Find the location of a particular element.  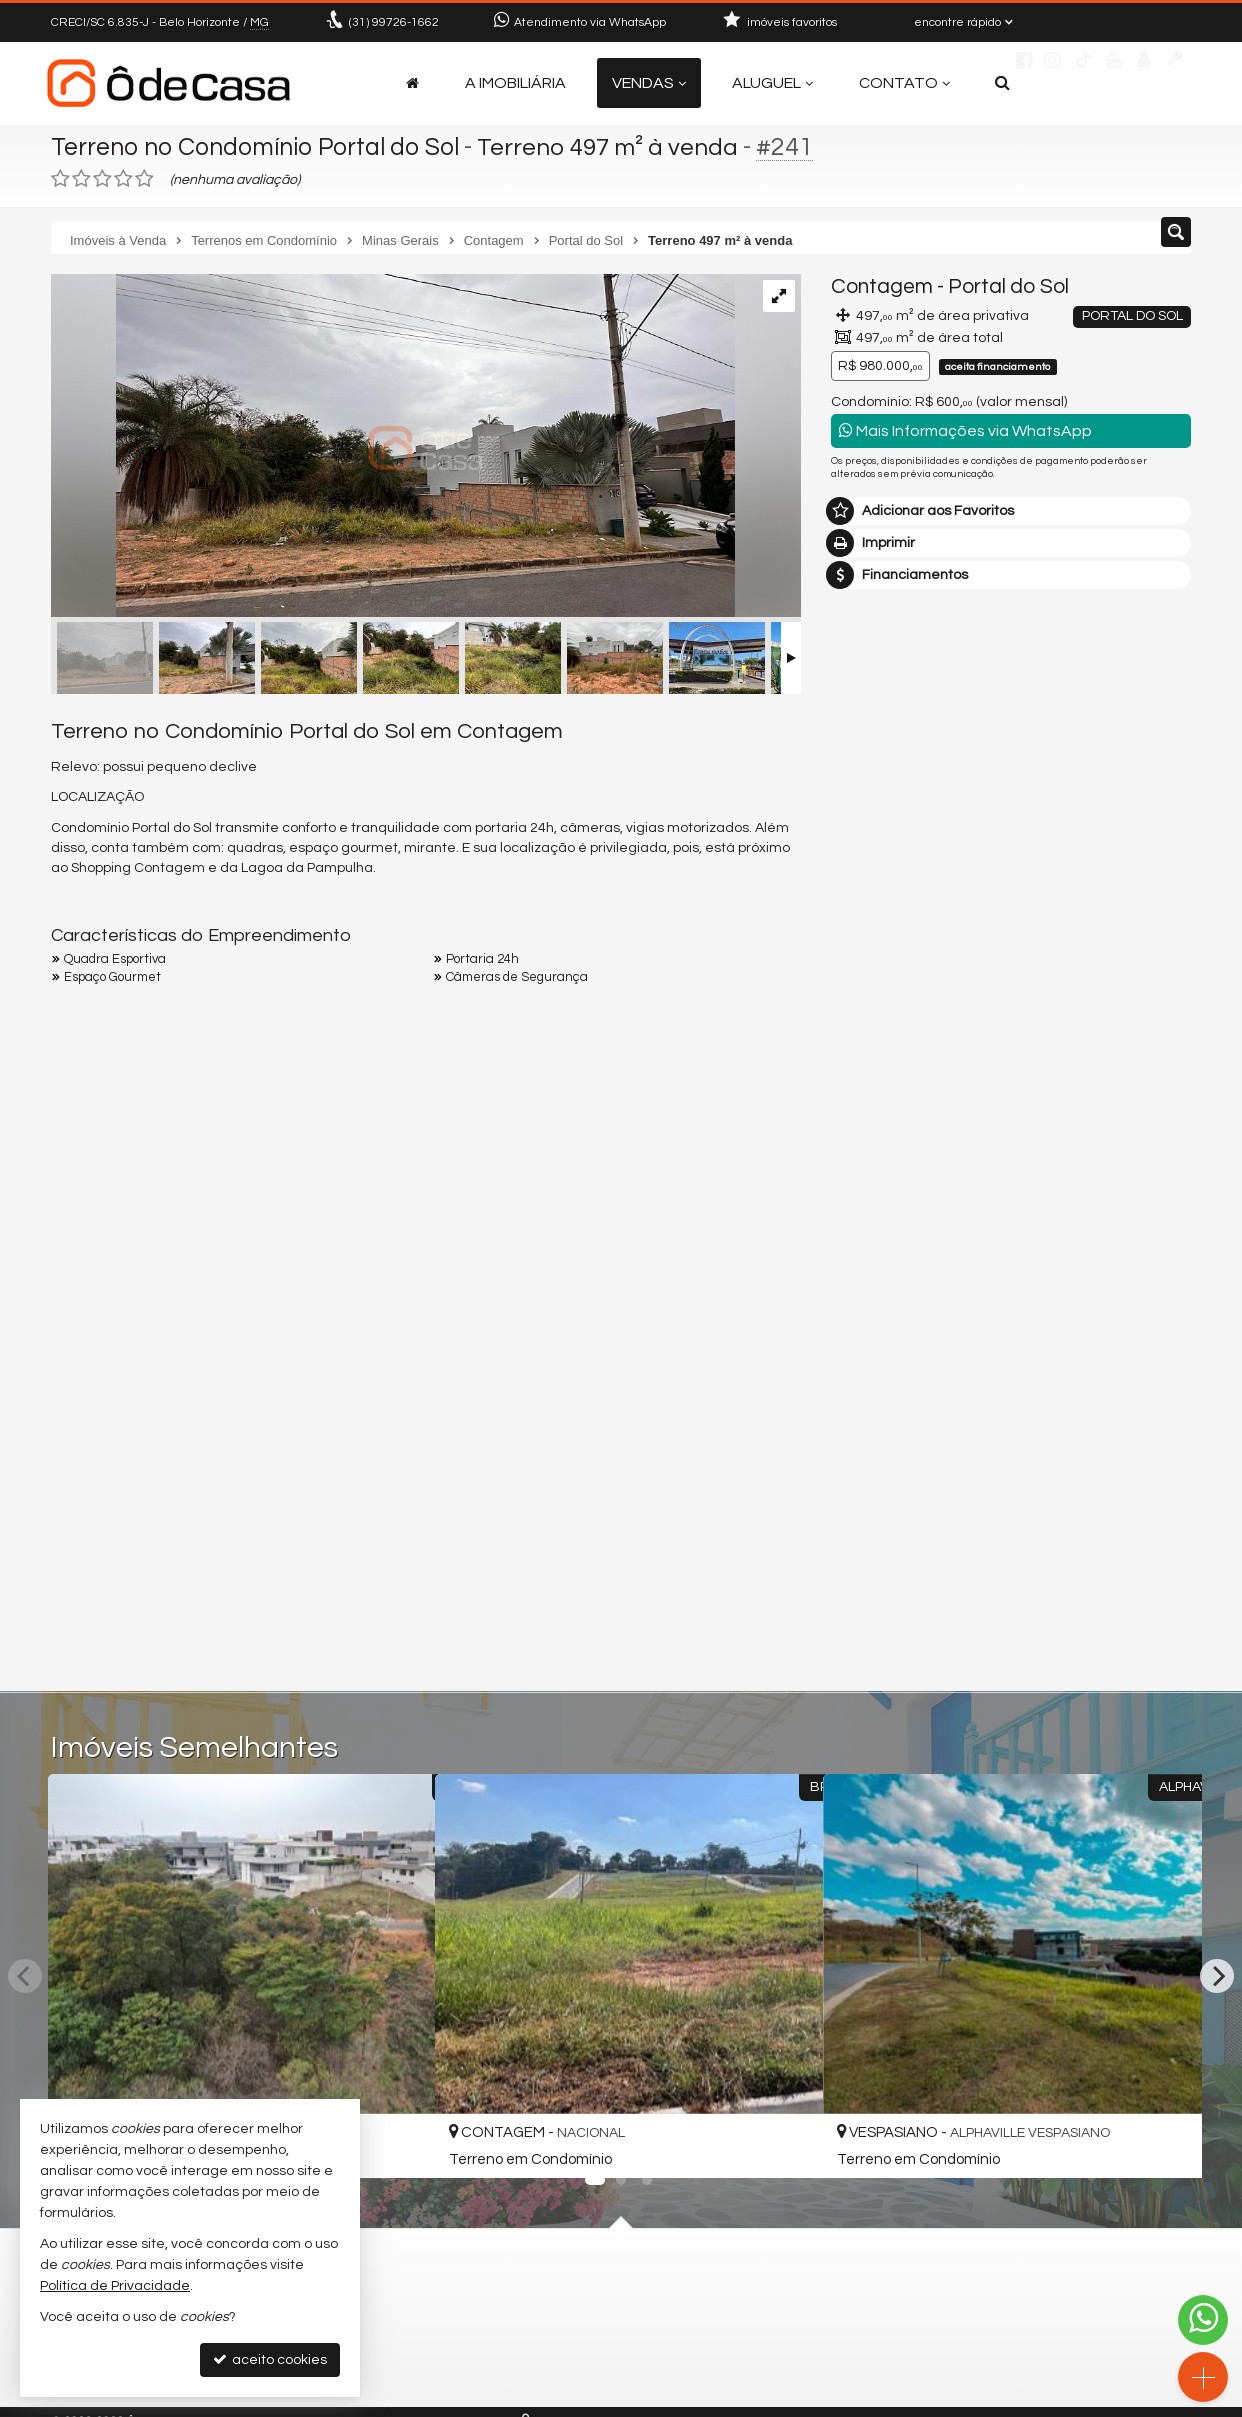

Aluguel is located at coordinates (772, 83).